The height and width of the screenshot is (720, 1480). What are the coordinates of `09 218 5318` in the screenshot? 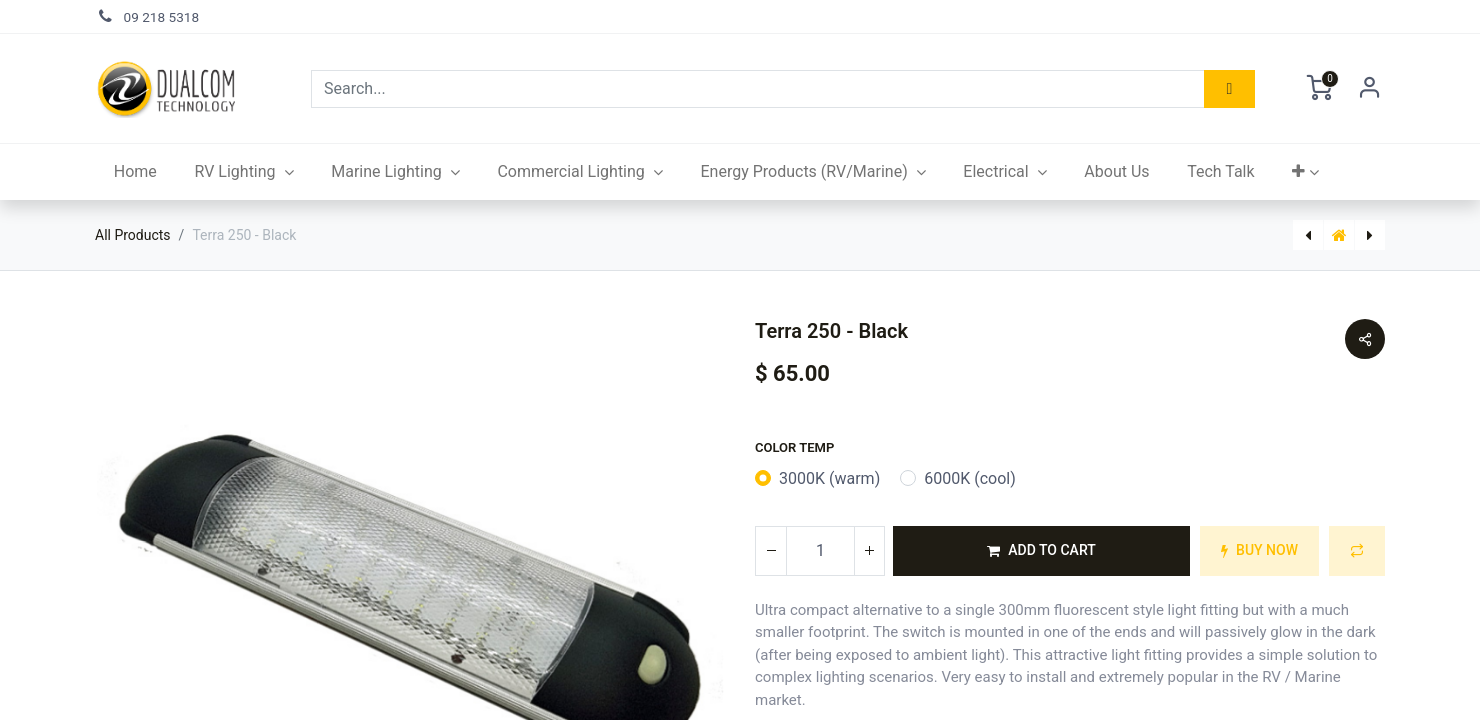 It's located at (162, 17).